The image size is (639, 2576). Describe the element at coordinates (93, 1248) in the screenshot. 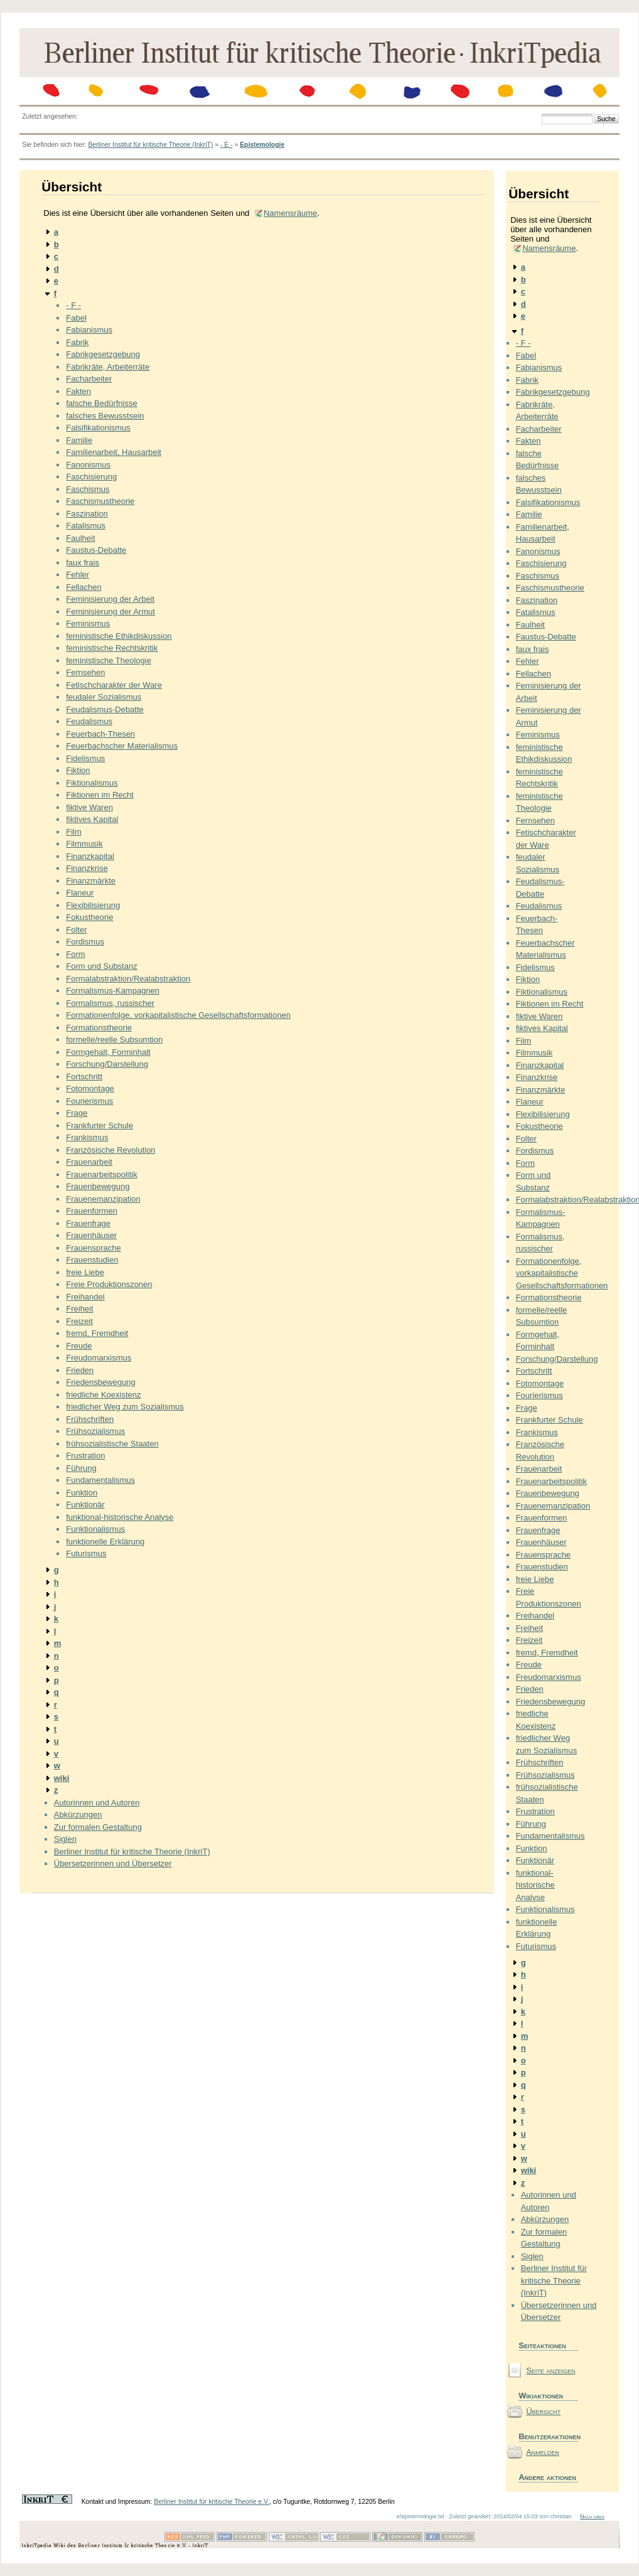

I see `Frauensprache` at that location.